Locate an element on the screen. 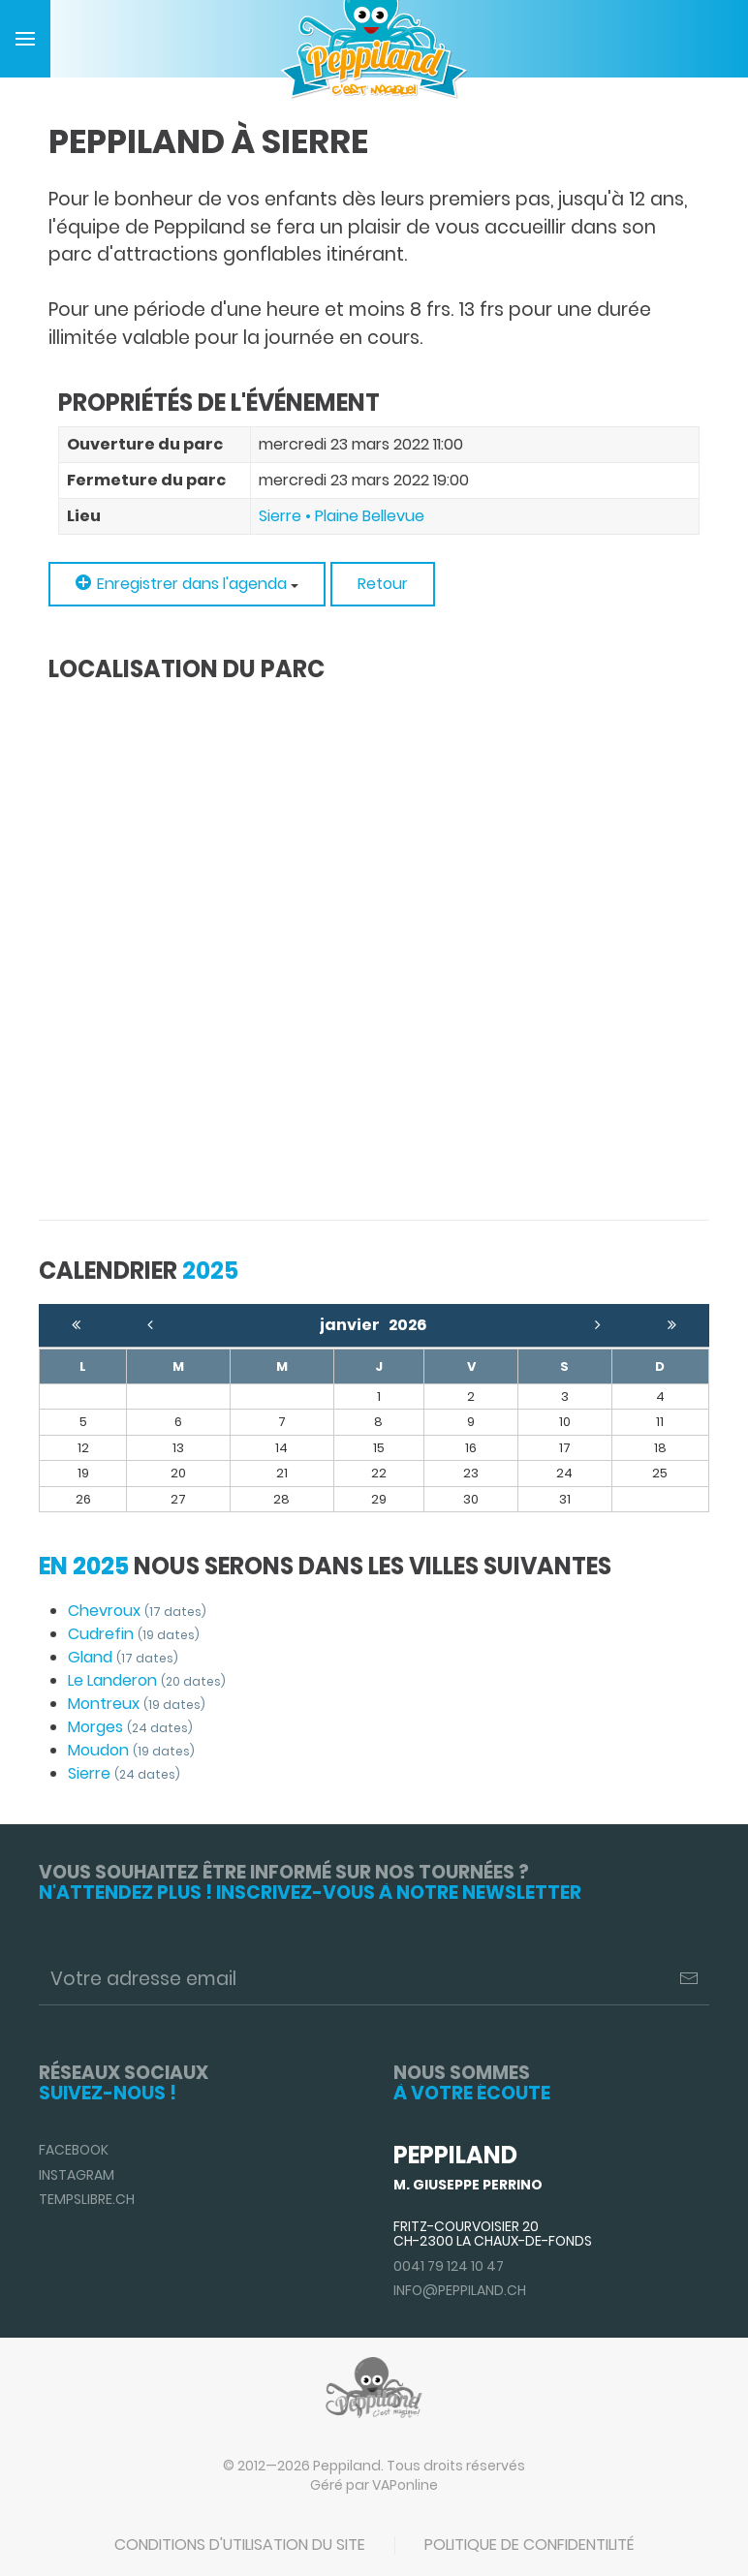 This screenshot has height=2576, width=748. Conditions d'utilisation du site is located at coordinates (239, 2544).